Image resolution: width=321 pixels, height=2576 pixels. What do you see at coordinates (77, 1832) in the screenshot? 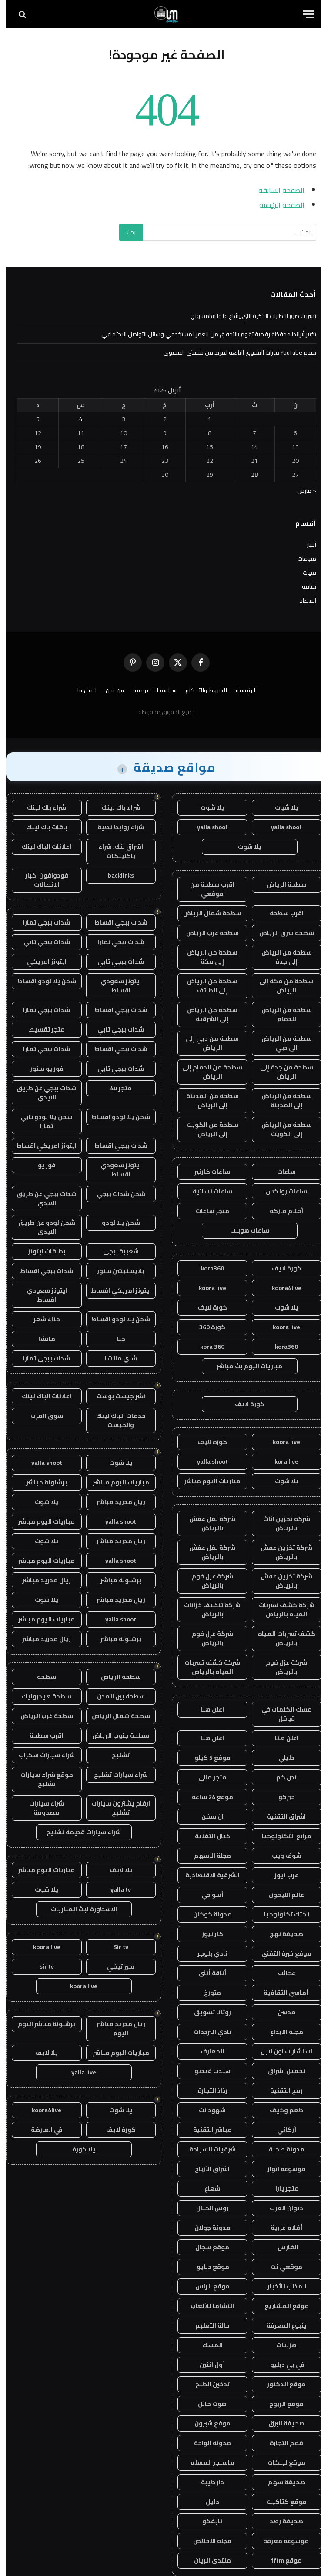
I see `شراء سيارات قديمة تشليح` at bounding box center [77, 1832].